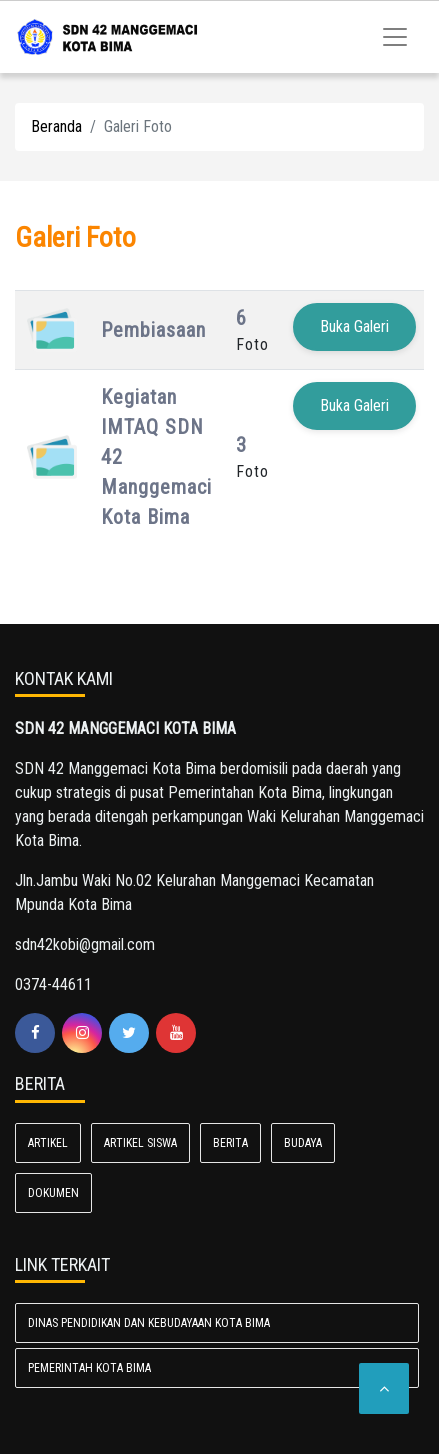  What do you see at coordinates (230, 1143) in the screenshot?
I see `BERITA` at bounding box center [230, 1143].